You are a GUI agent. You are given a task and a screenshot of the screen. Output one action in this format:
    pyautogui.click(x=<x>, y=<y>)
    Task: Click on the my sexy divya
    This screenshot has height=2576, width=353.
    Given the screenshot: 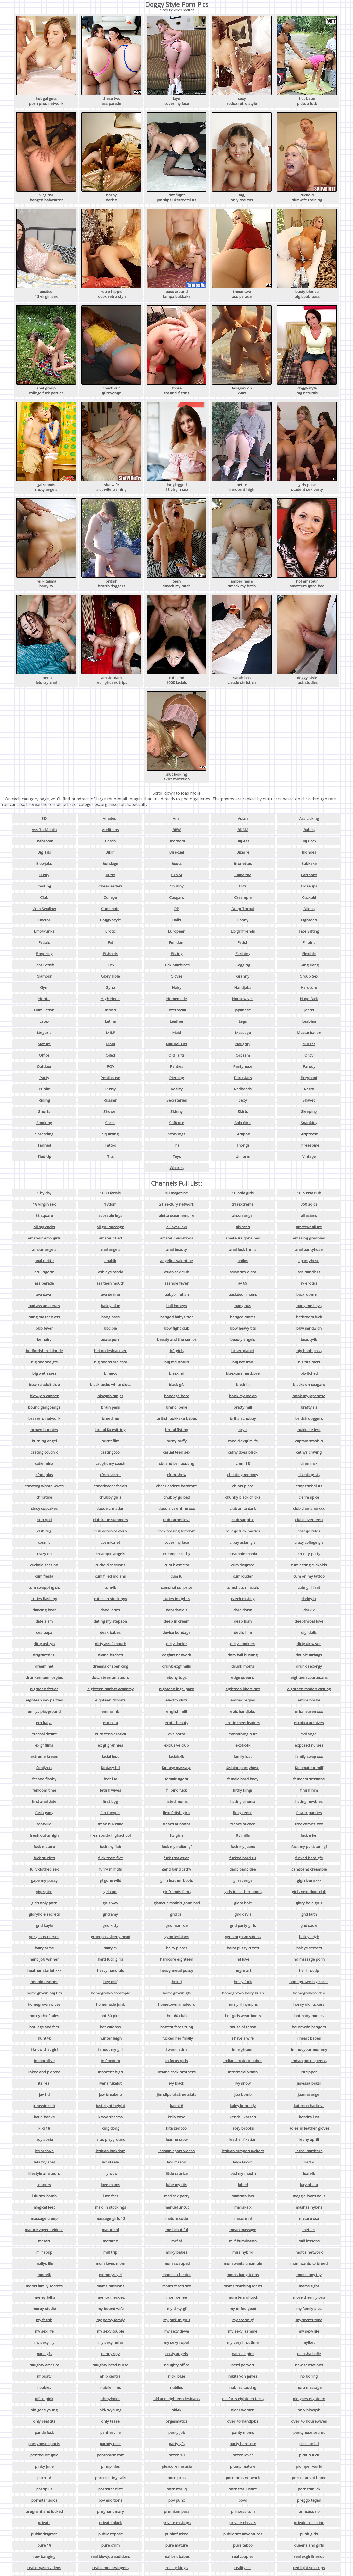 What is the action you would take?
    pyautogui.click(x=176, y=2331)
    